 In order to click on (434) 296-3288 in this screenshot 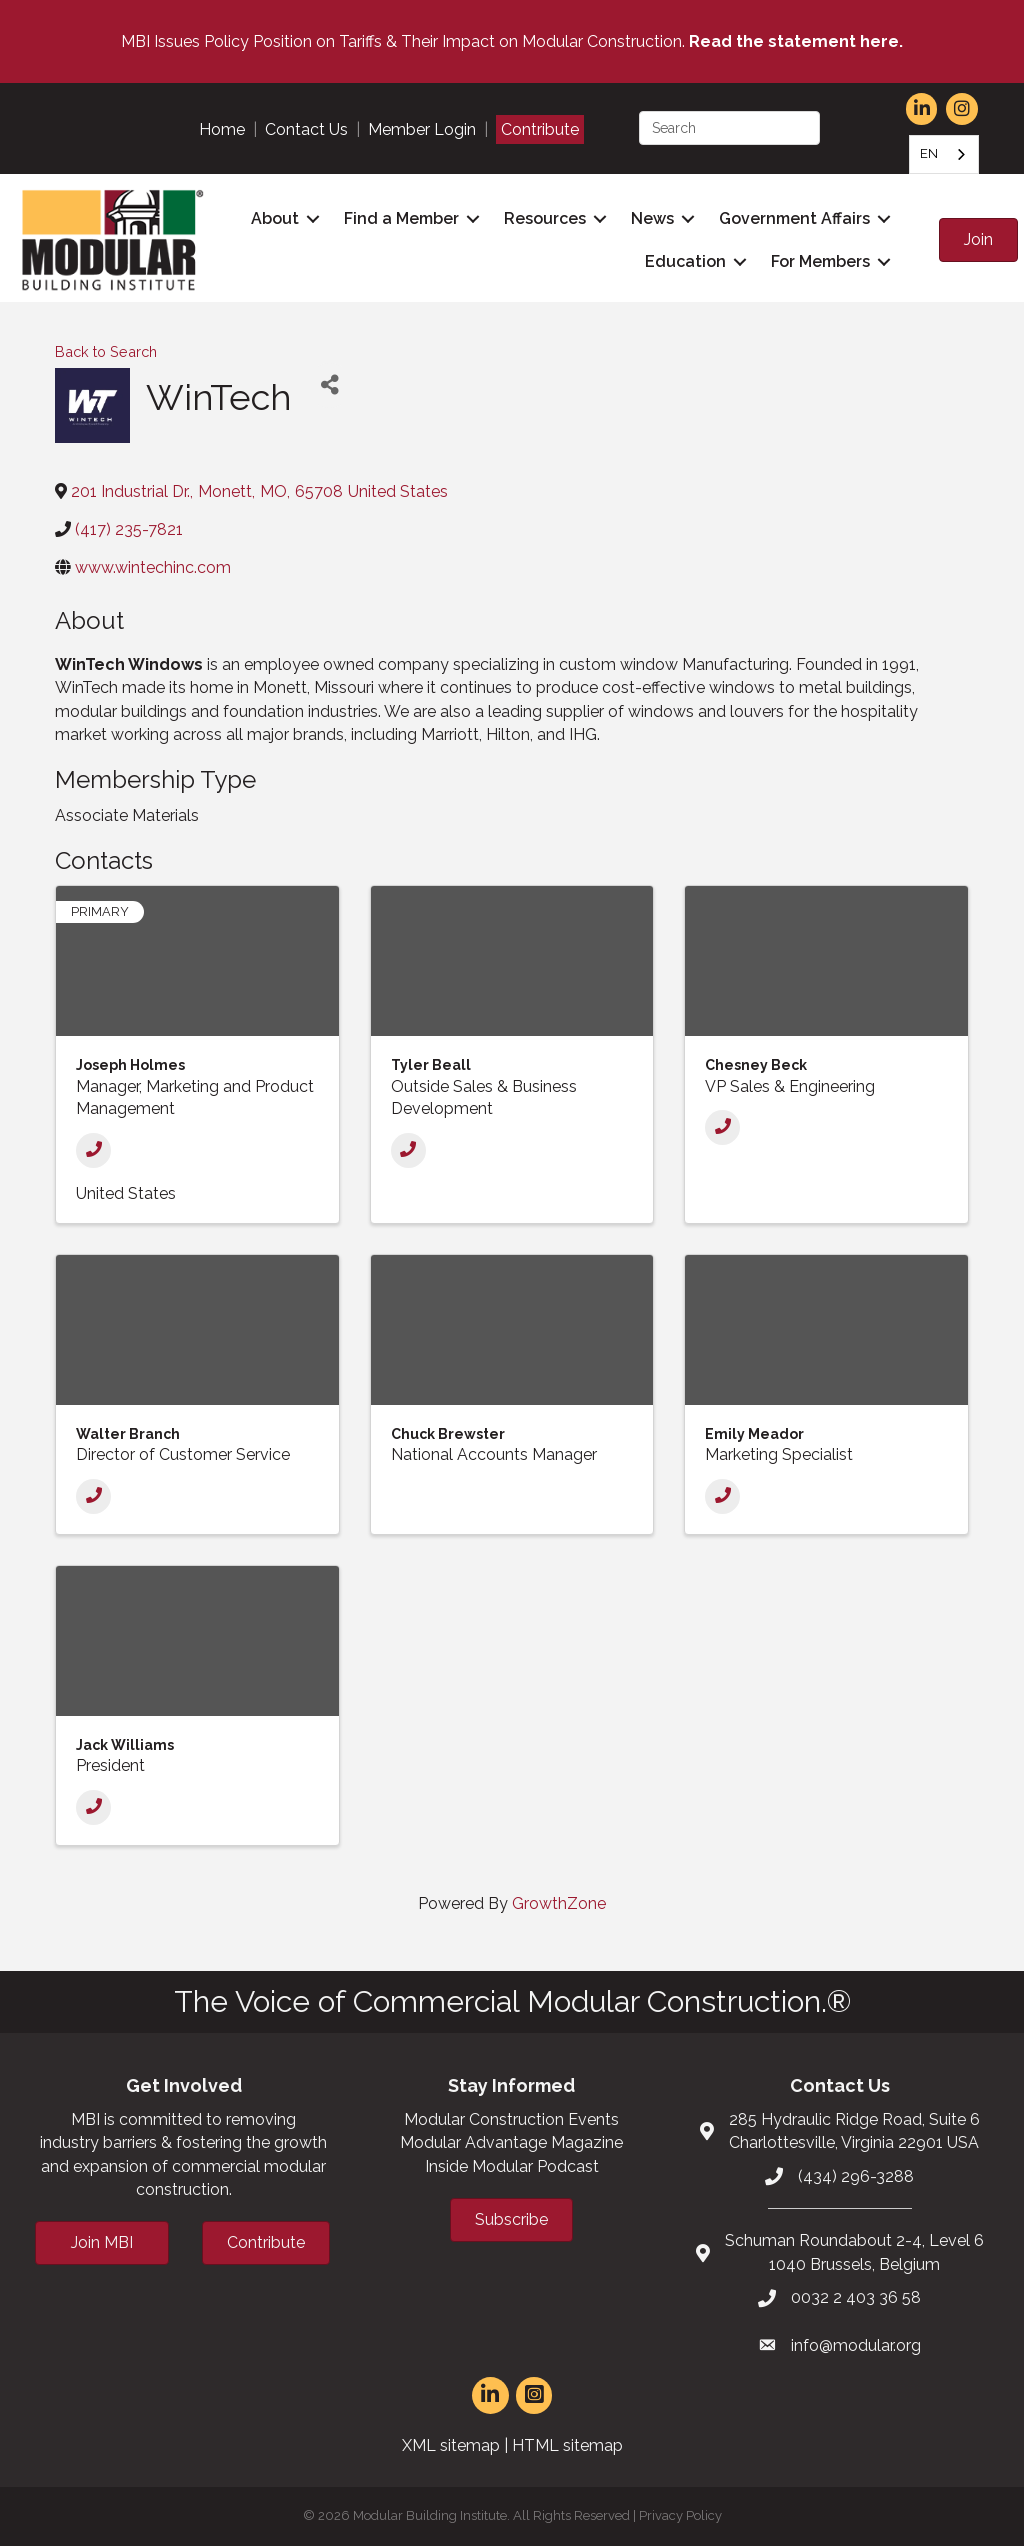, I will do `click(856, 2176)`.